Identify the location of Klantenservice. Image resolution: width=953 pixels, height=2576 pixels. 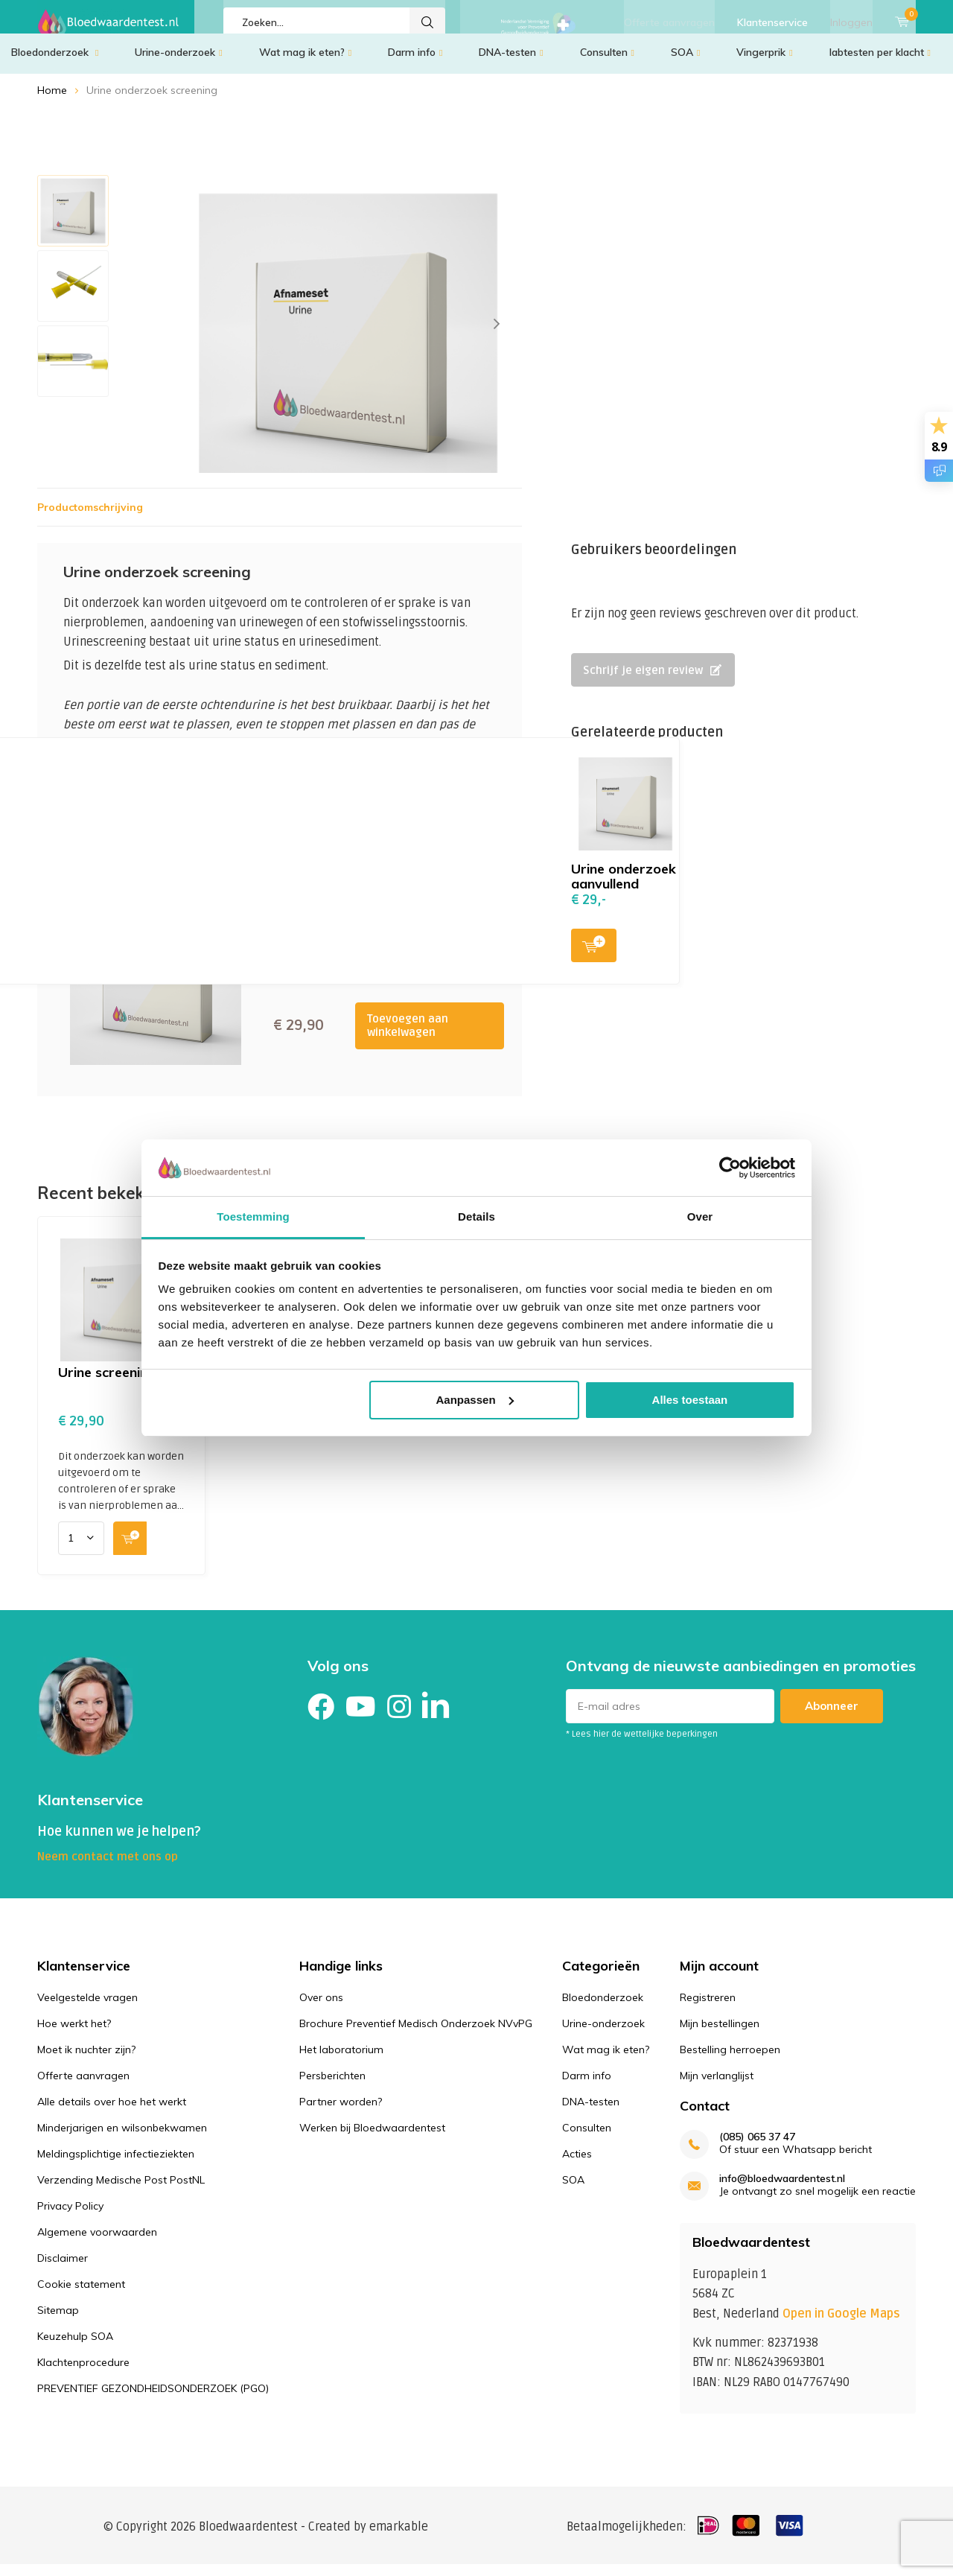
(772, 22).